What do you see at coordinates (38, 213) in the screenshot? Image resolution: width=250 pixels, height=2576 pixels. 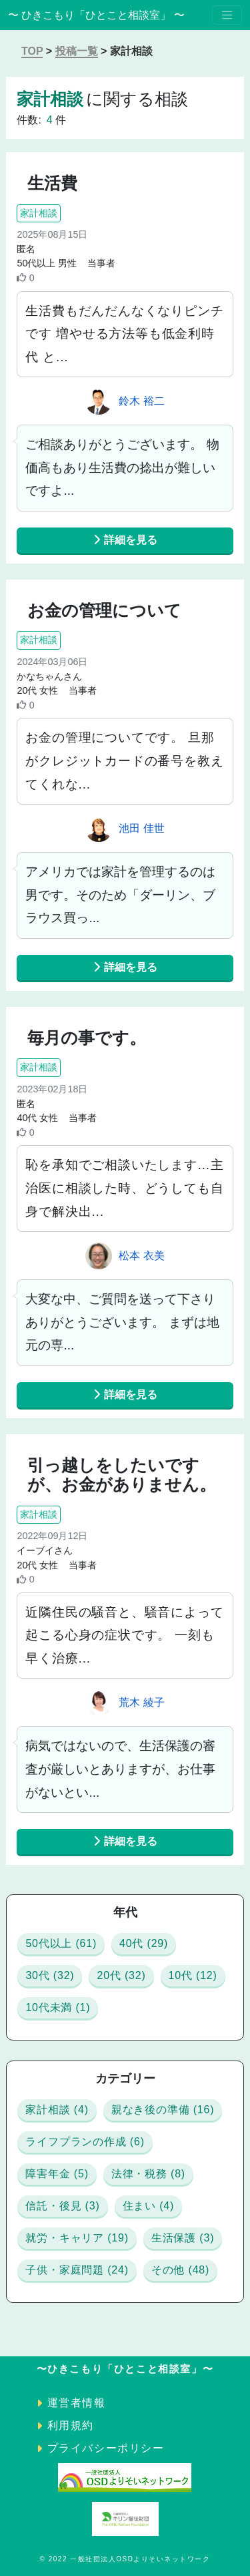 I see `家計相談` at bounding box center [38, 213].